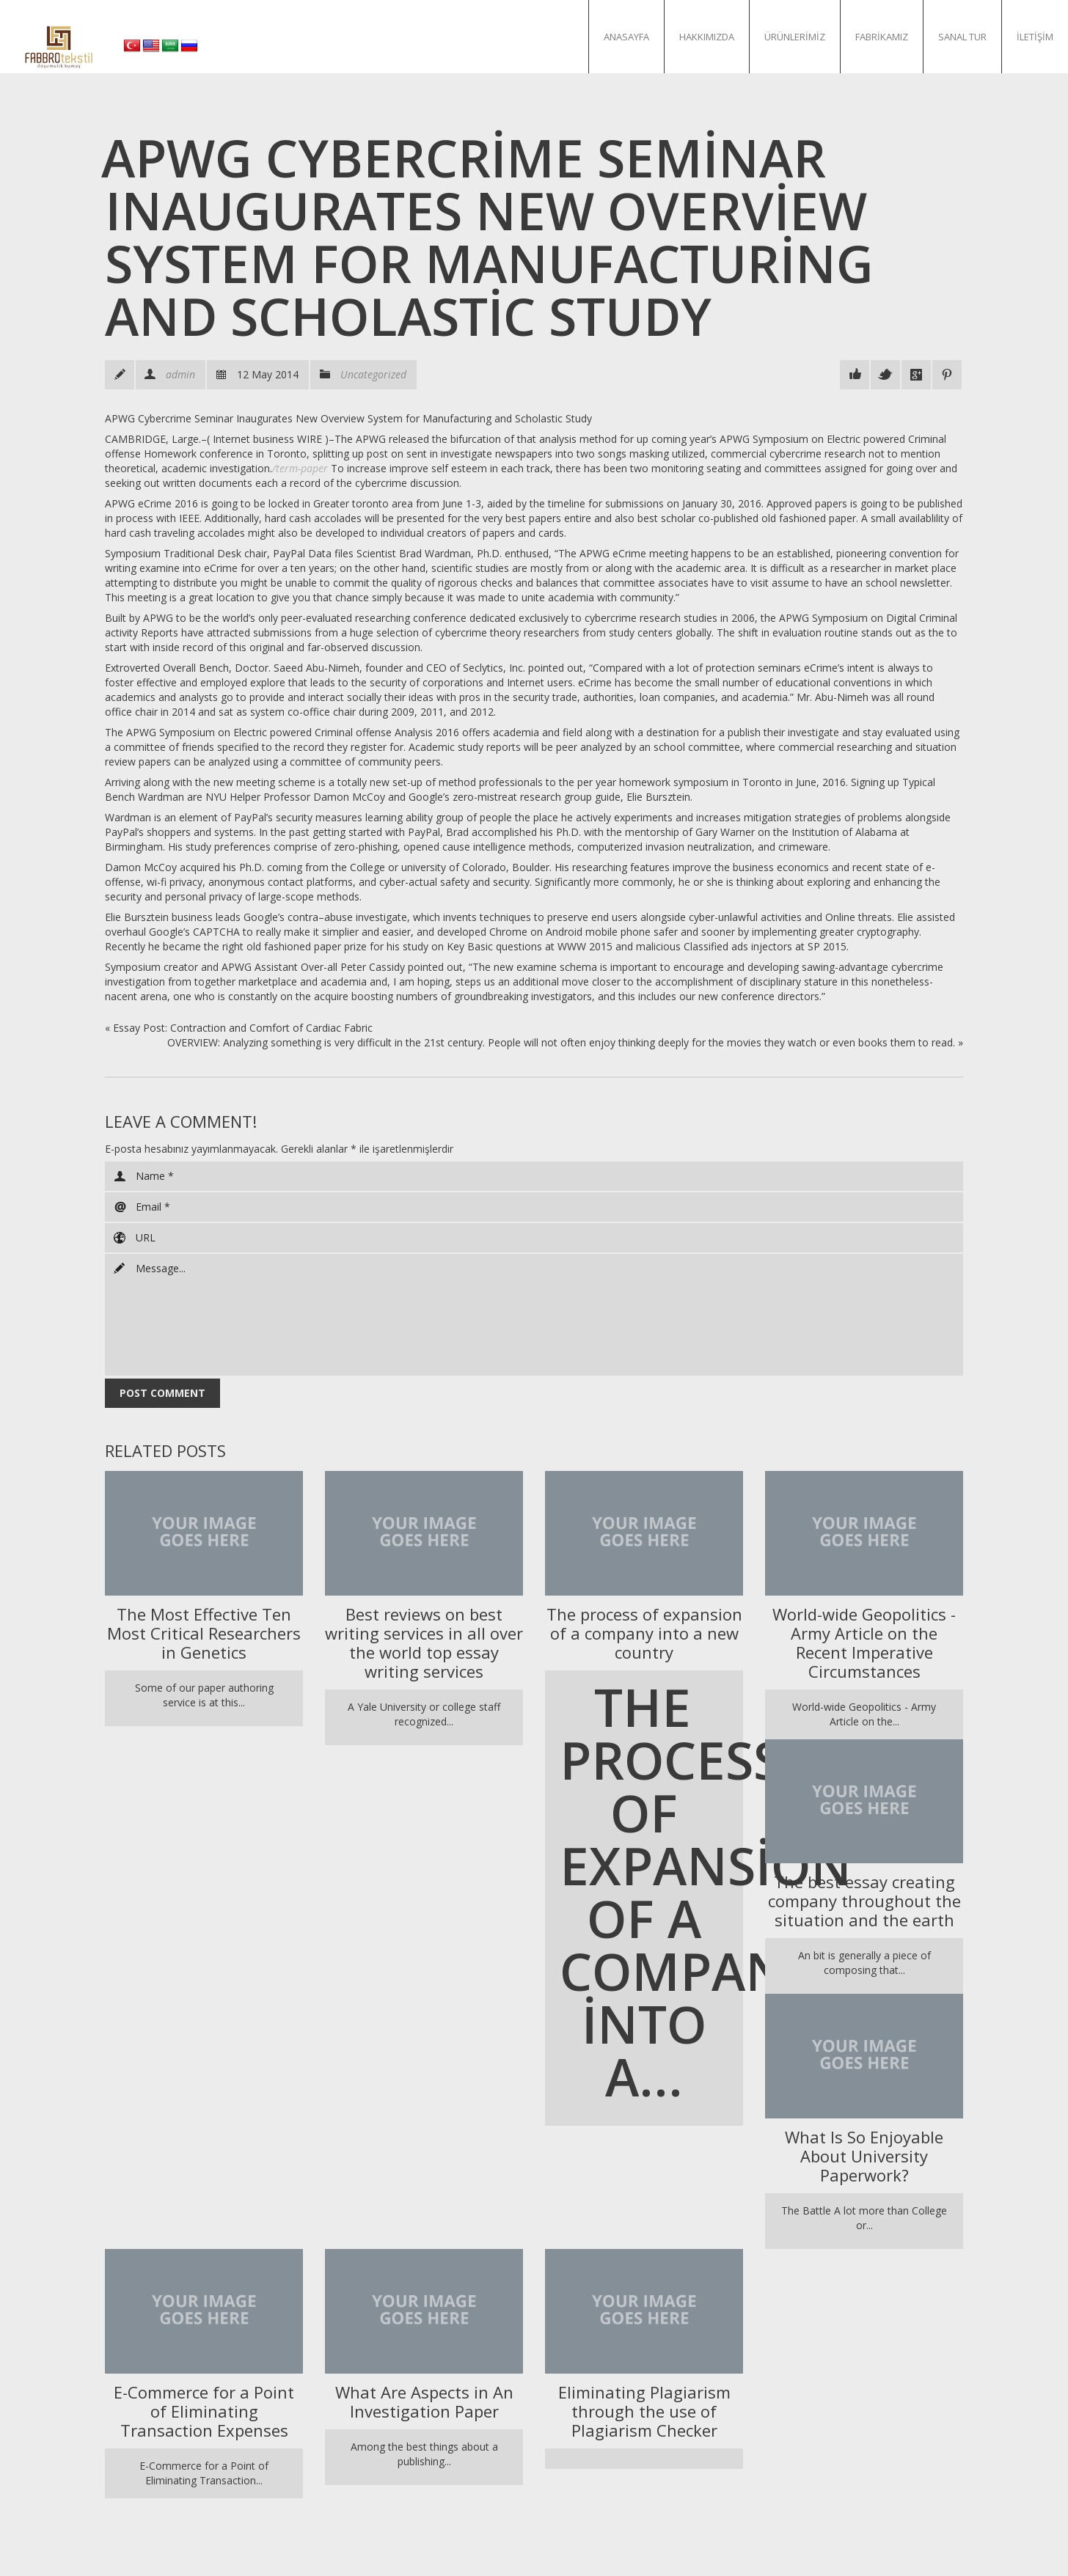 Image resolution: width=1068 pixels, height=2576 pixels. I want to click on Uncategorized, so click(373, 374).